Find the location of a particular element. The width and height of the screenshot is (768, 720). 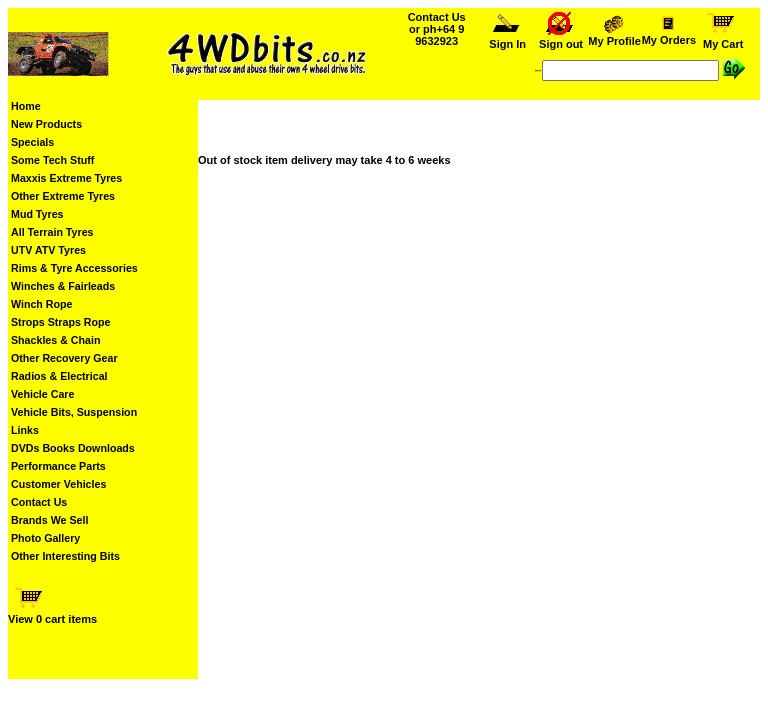

Brands We Sell is located at coordinates (49, 520).